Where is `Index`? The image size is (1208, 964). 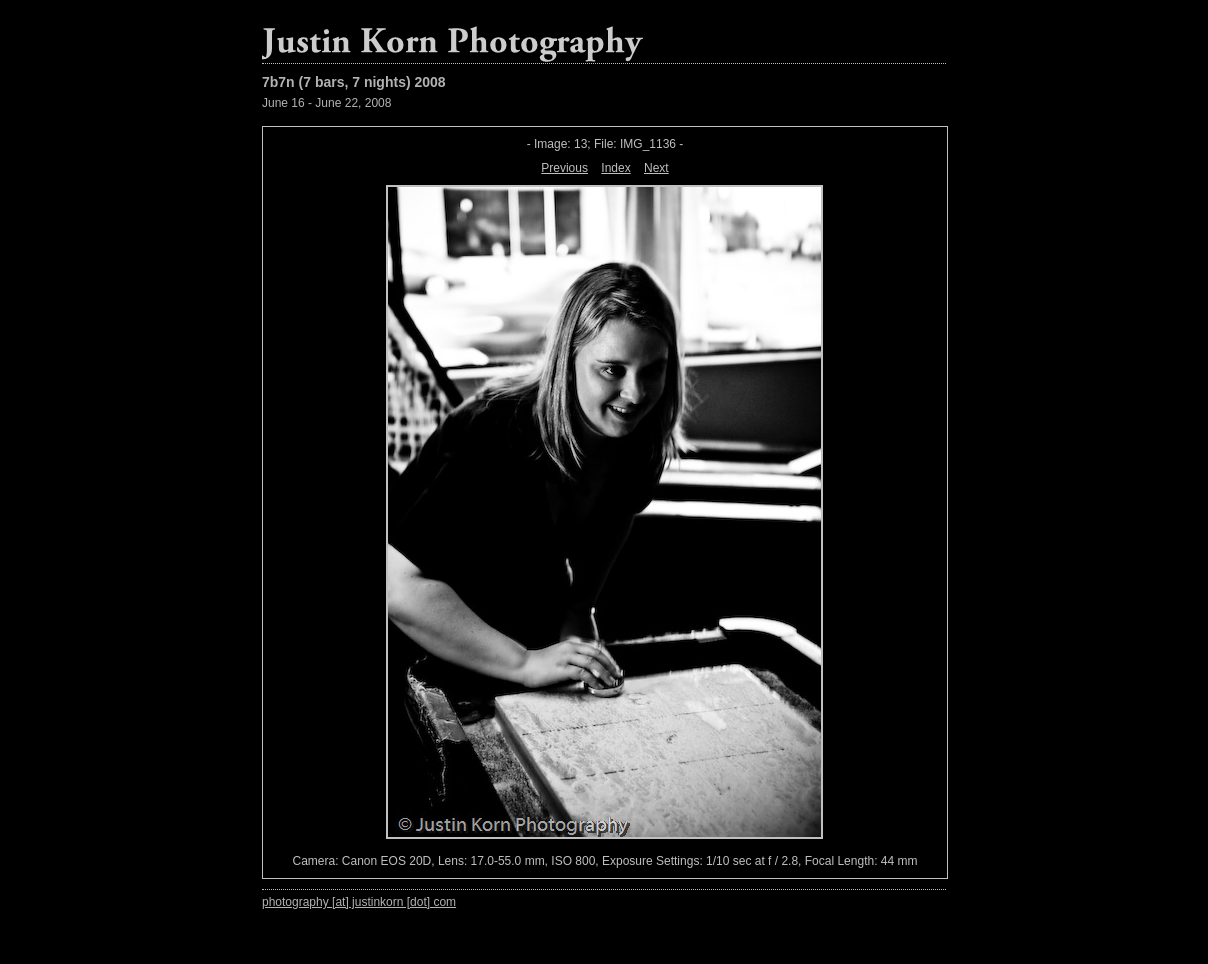
Index is located at coordinates (615, 168).